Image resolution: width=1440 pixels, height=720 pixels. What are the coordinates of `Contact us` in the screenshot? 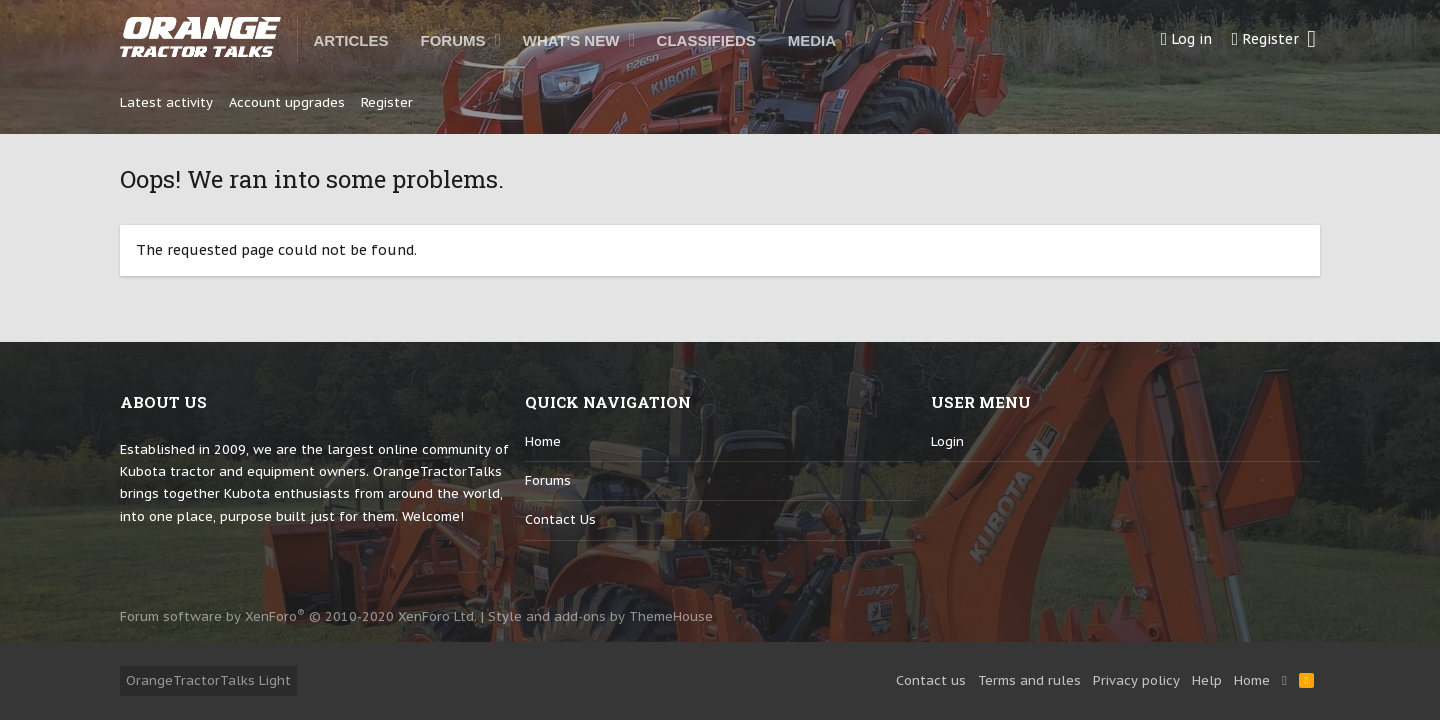 It's located at (560, 519).